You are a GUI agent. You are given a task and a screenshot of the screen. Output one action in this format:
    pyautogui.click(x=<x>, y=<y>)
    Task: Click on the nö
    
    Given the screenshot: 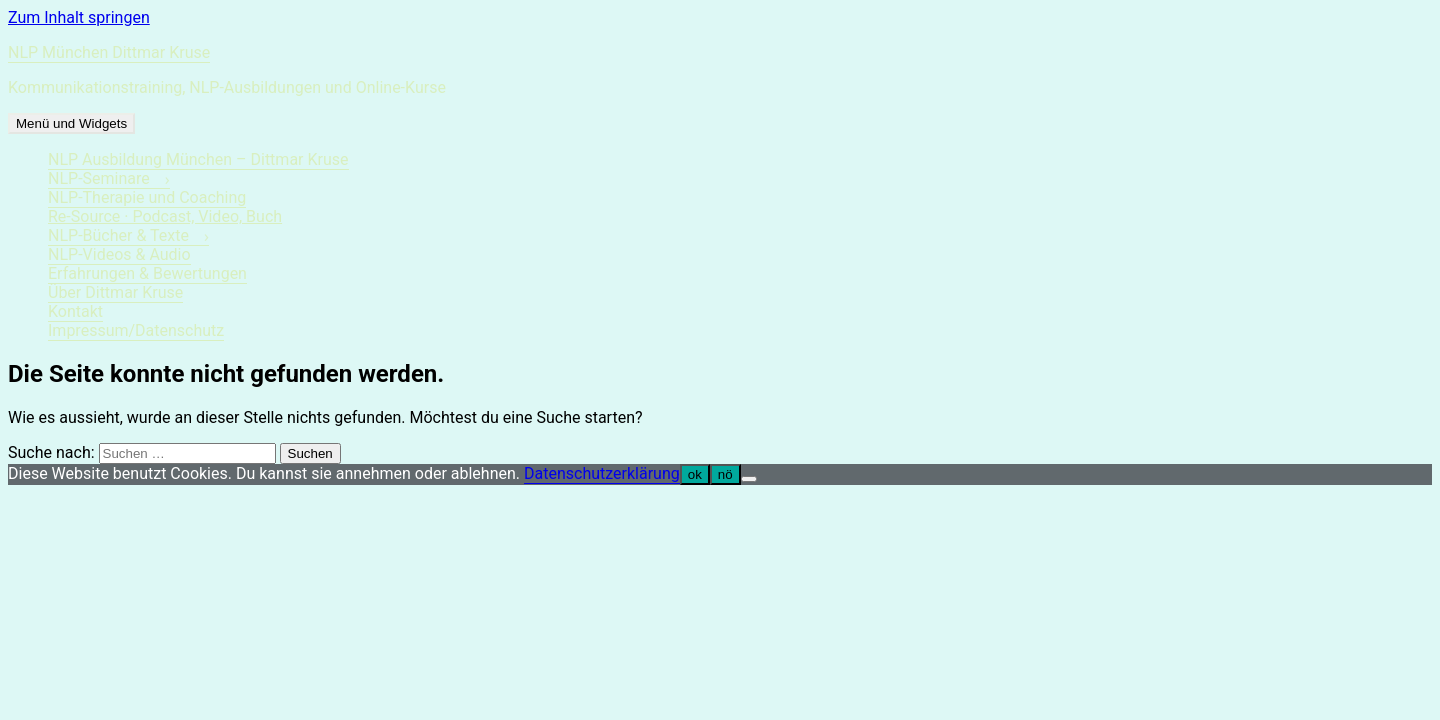 What is the action you would take?
    pyautogui.click(x=725, y=474)
    